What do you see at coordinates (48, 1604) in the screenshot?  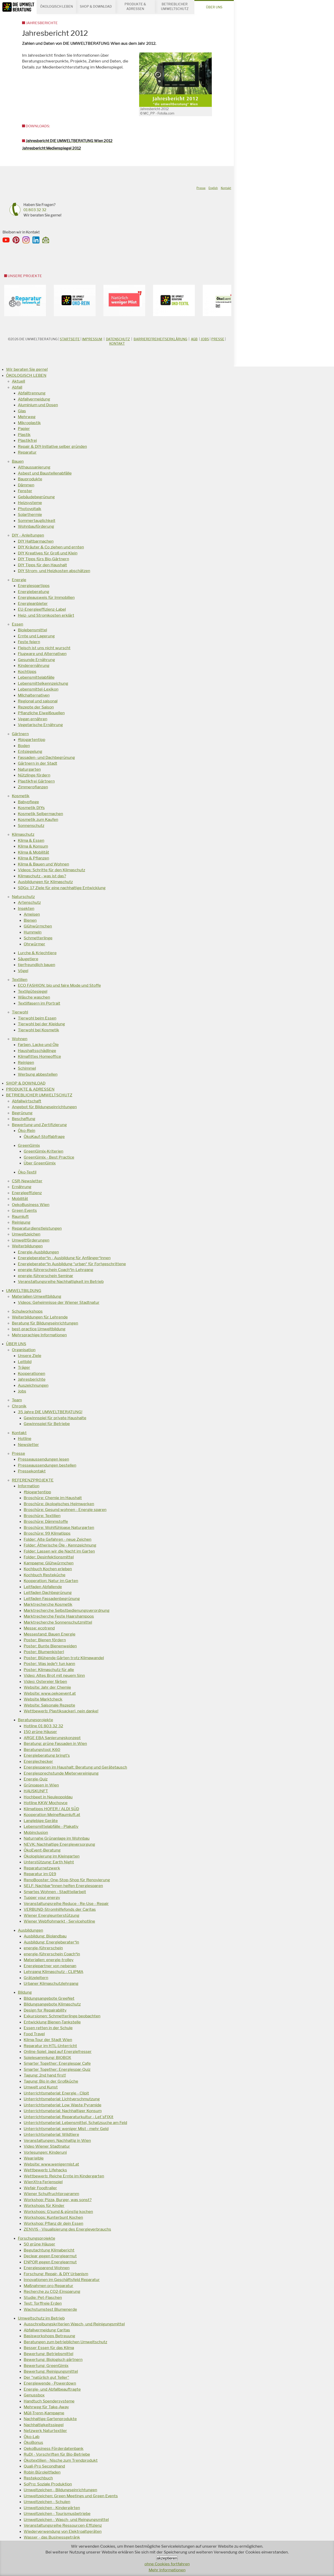 I see `Marktrecherche Kosmetik` at bounding box center [48, 1604].